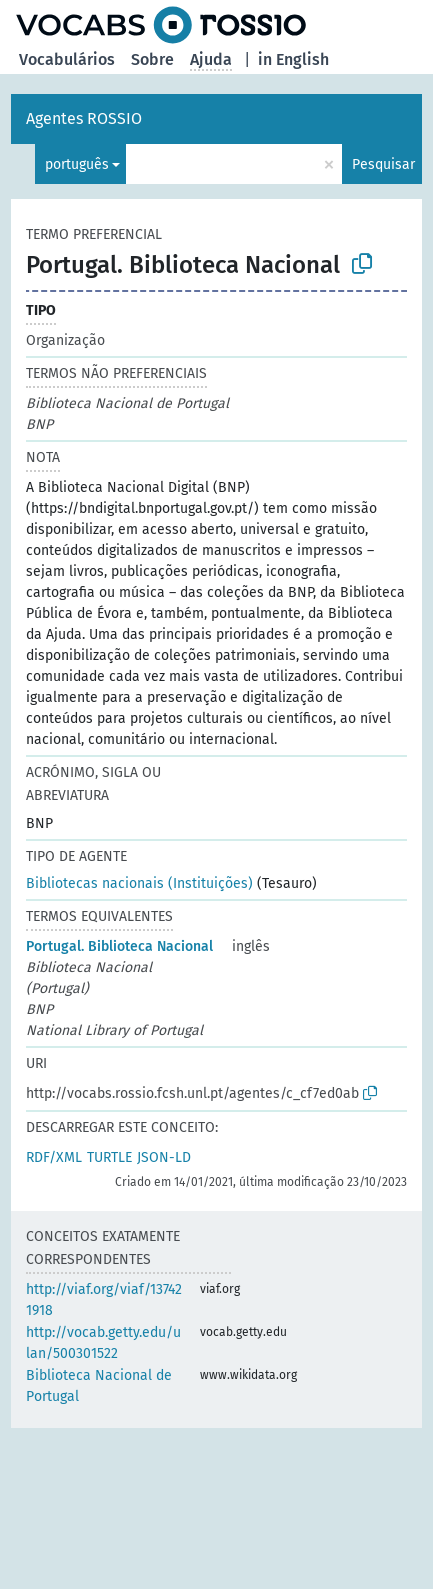 The height and width of the screenshot is (1589, 433). I want to click on in English, so click(293, 59).